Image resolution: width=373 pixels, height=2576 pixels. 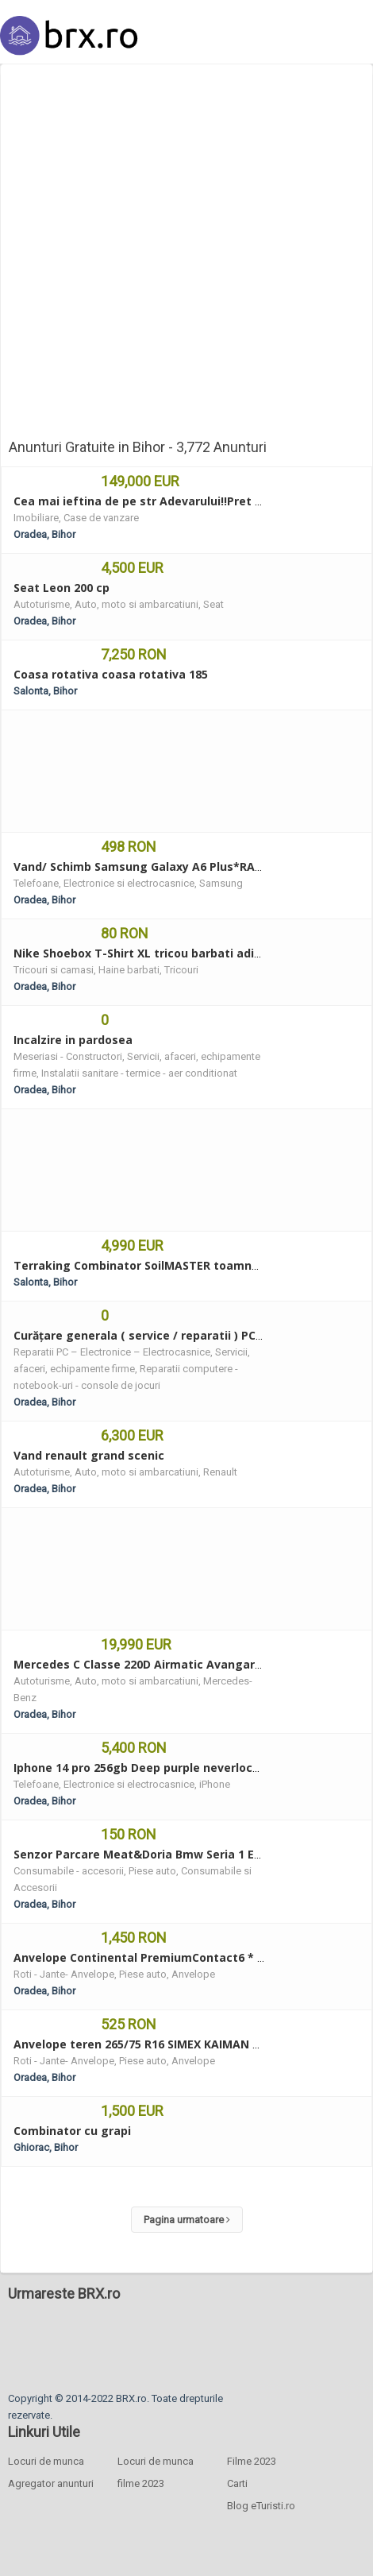 I want to click on Vand renault grand scenic, so click(x=88, y=1455).